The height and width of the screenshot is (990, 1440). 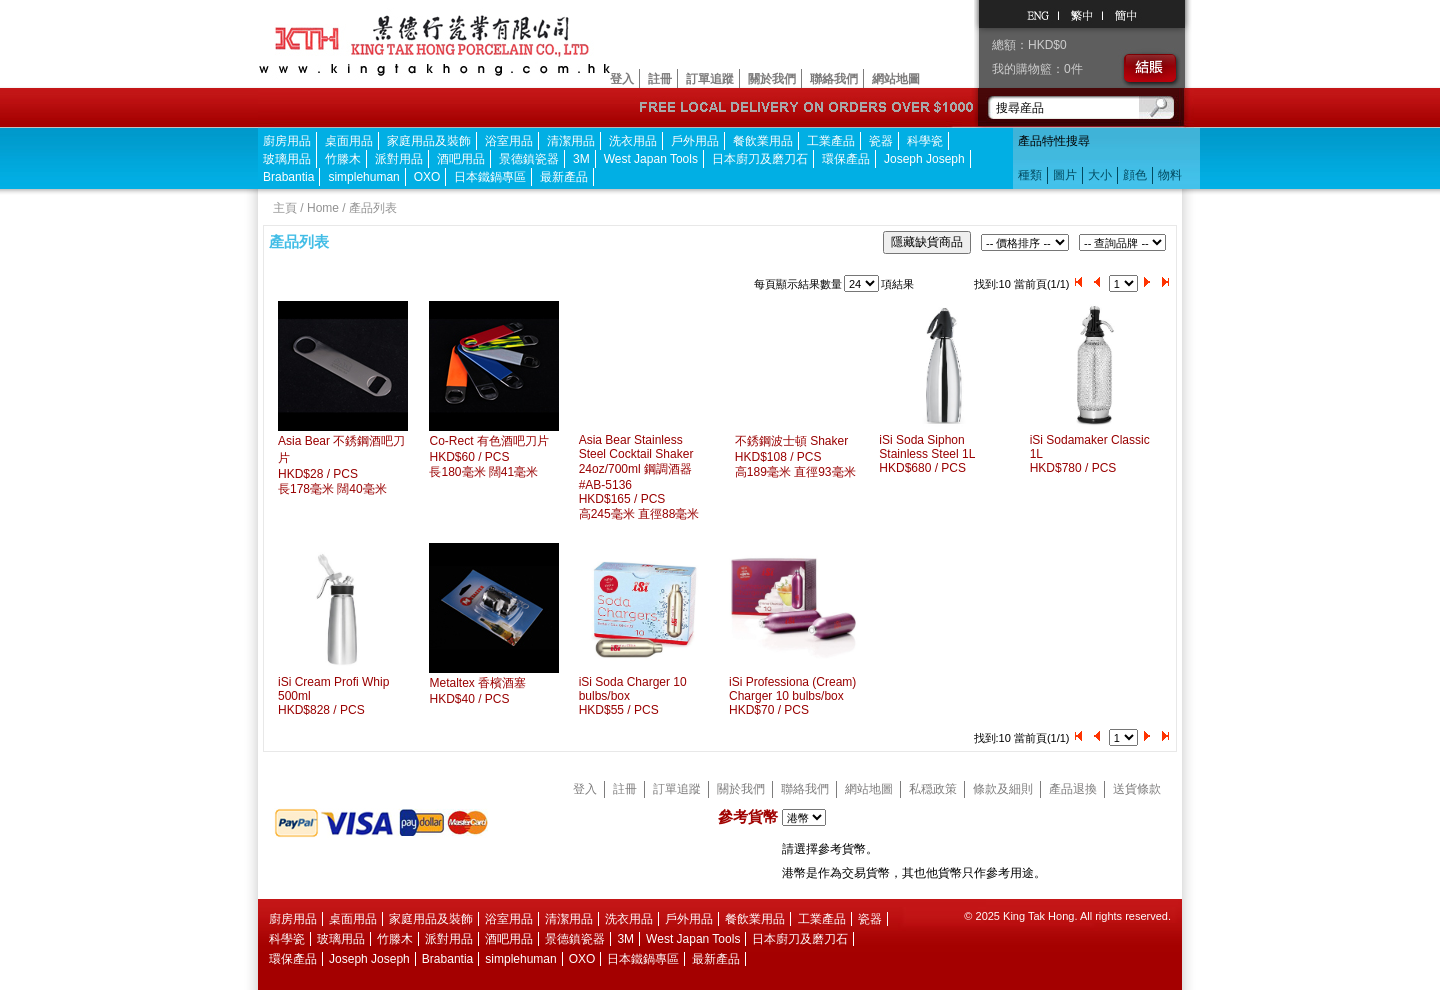 What do you see at coordinates (490, 177) in the screenshot?
I see `日本鐵鍋專區` at bounding box center [490, 177].